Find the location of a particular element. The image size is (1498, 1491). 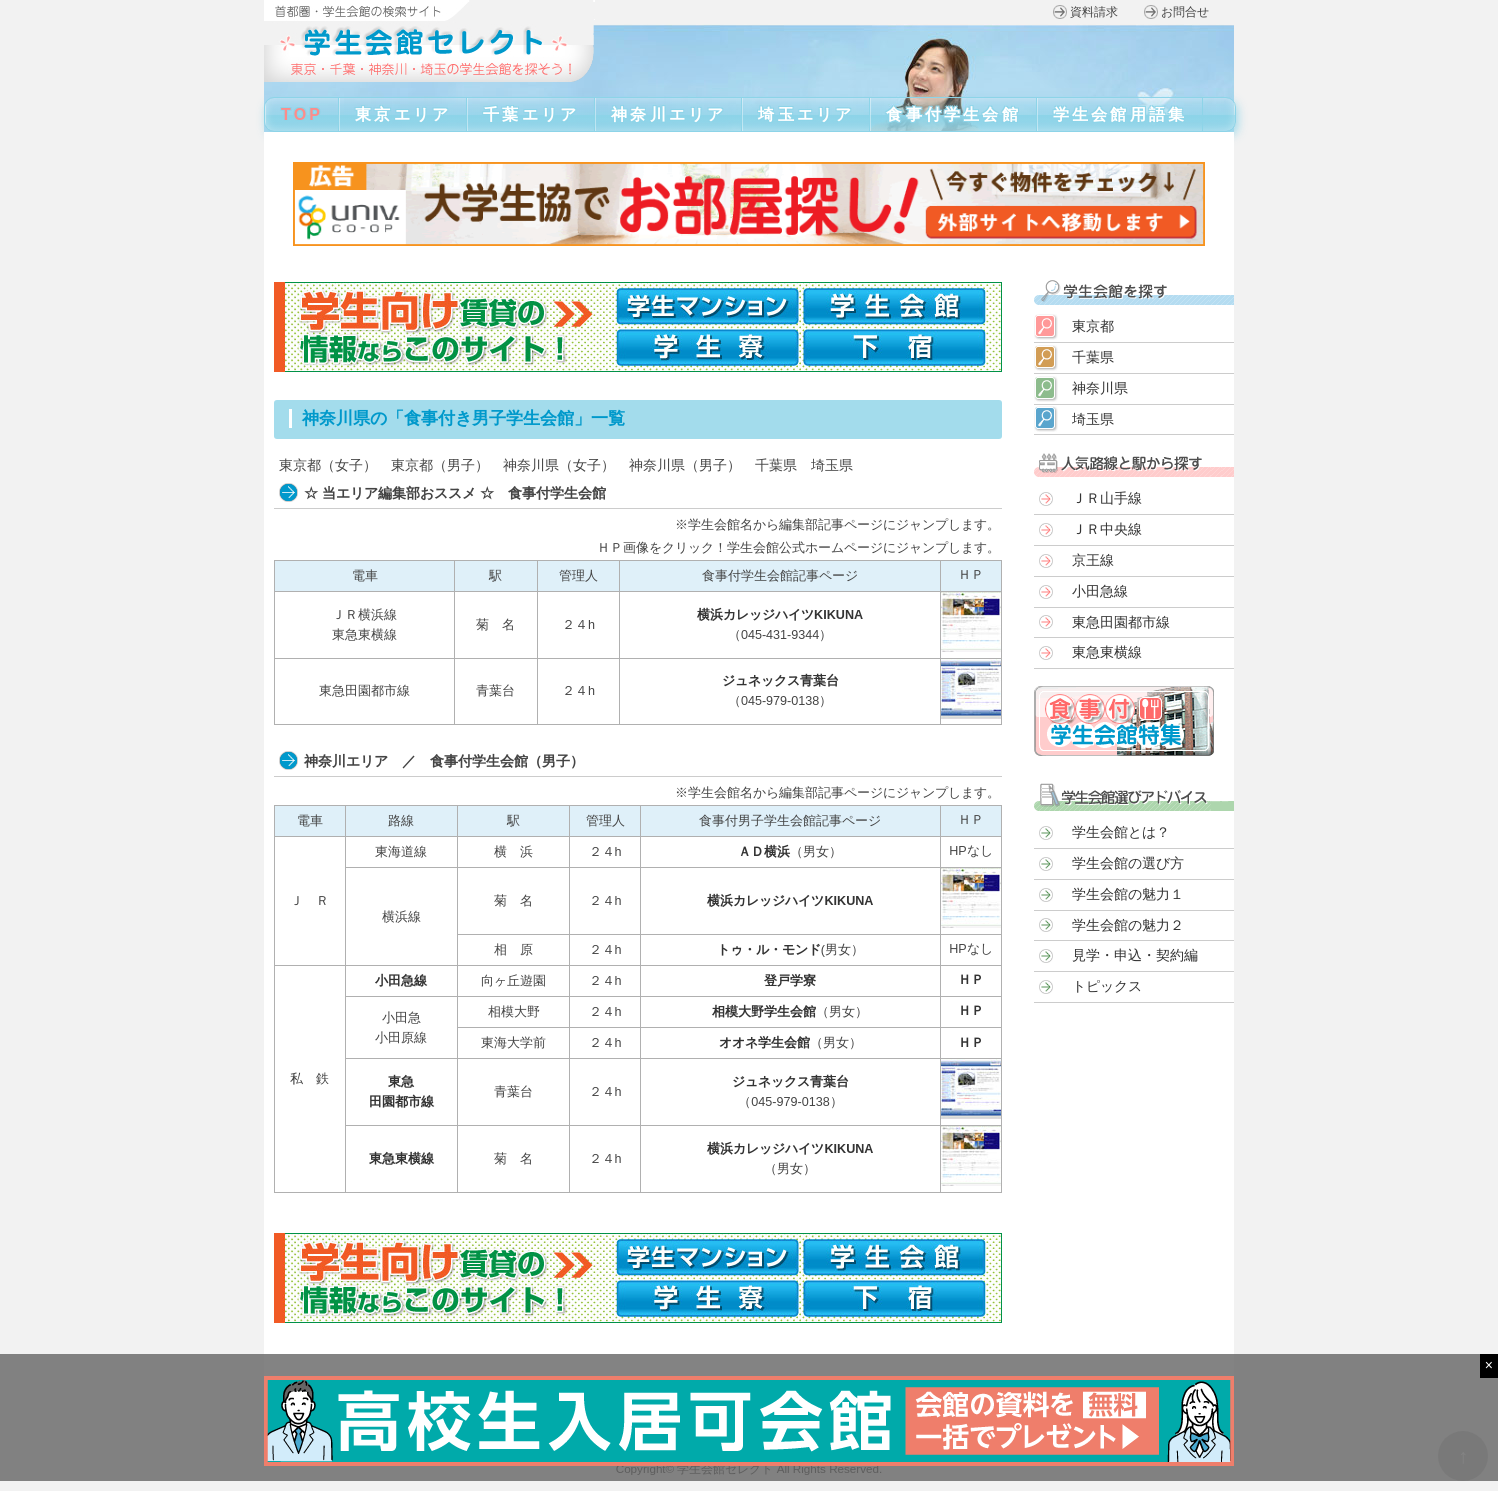

学生会館の魅力１ is located at coordinates (1128, 894).